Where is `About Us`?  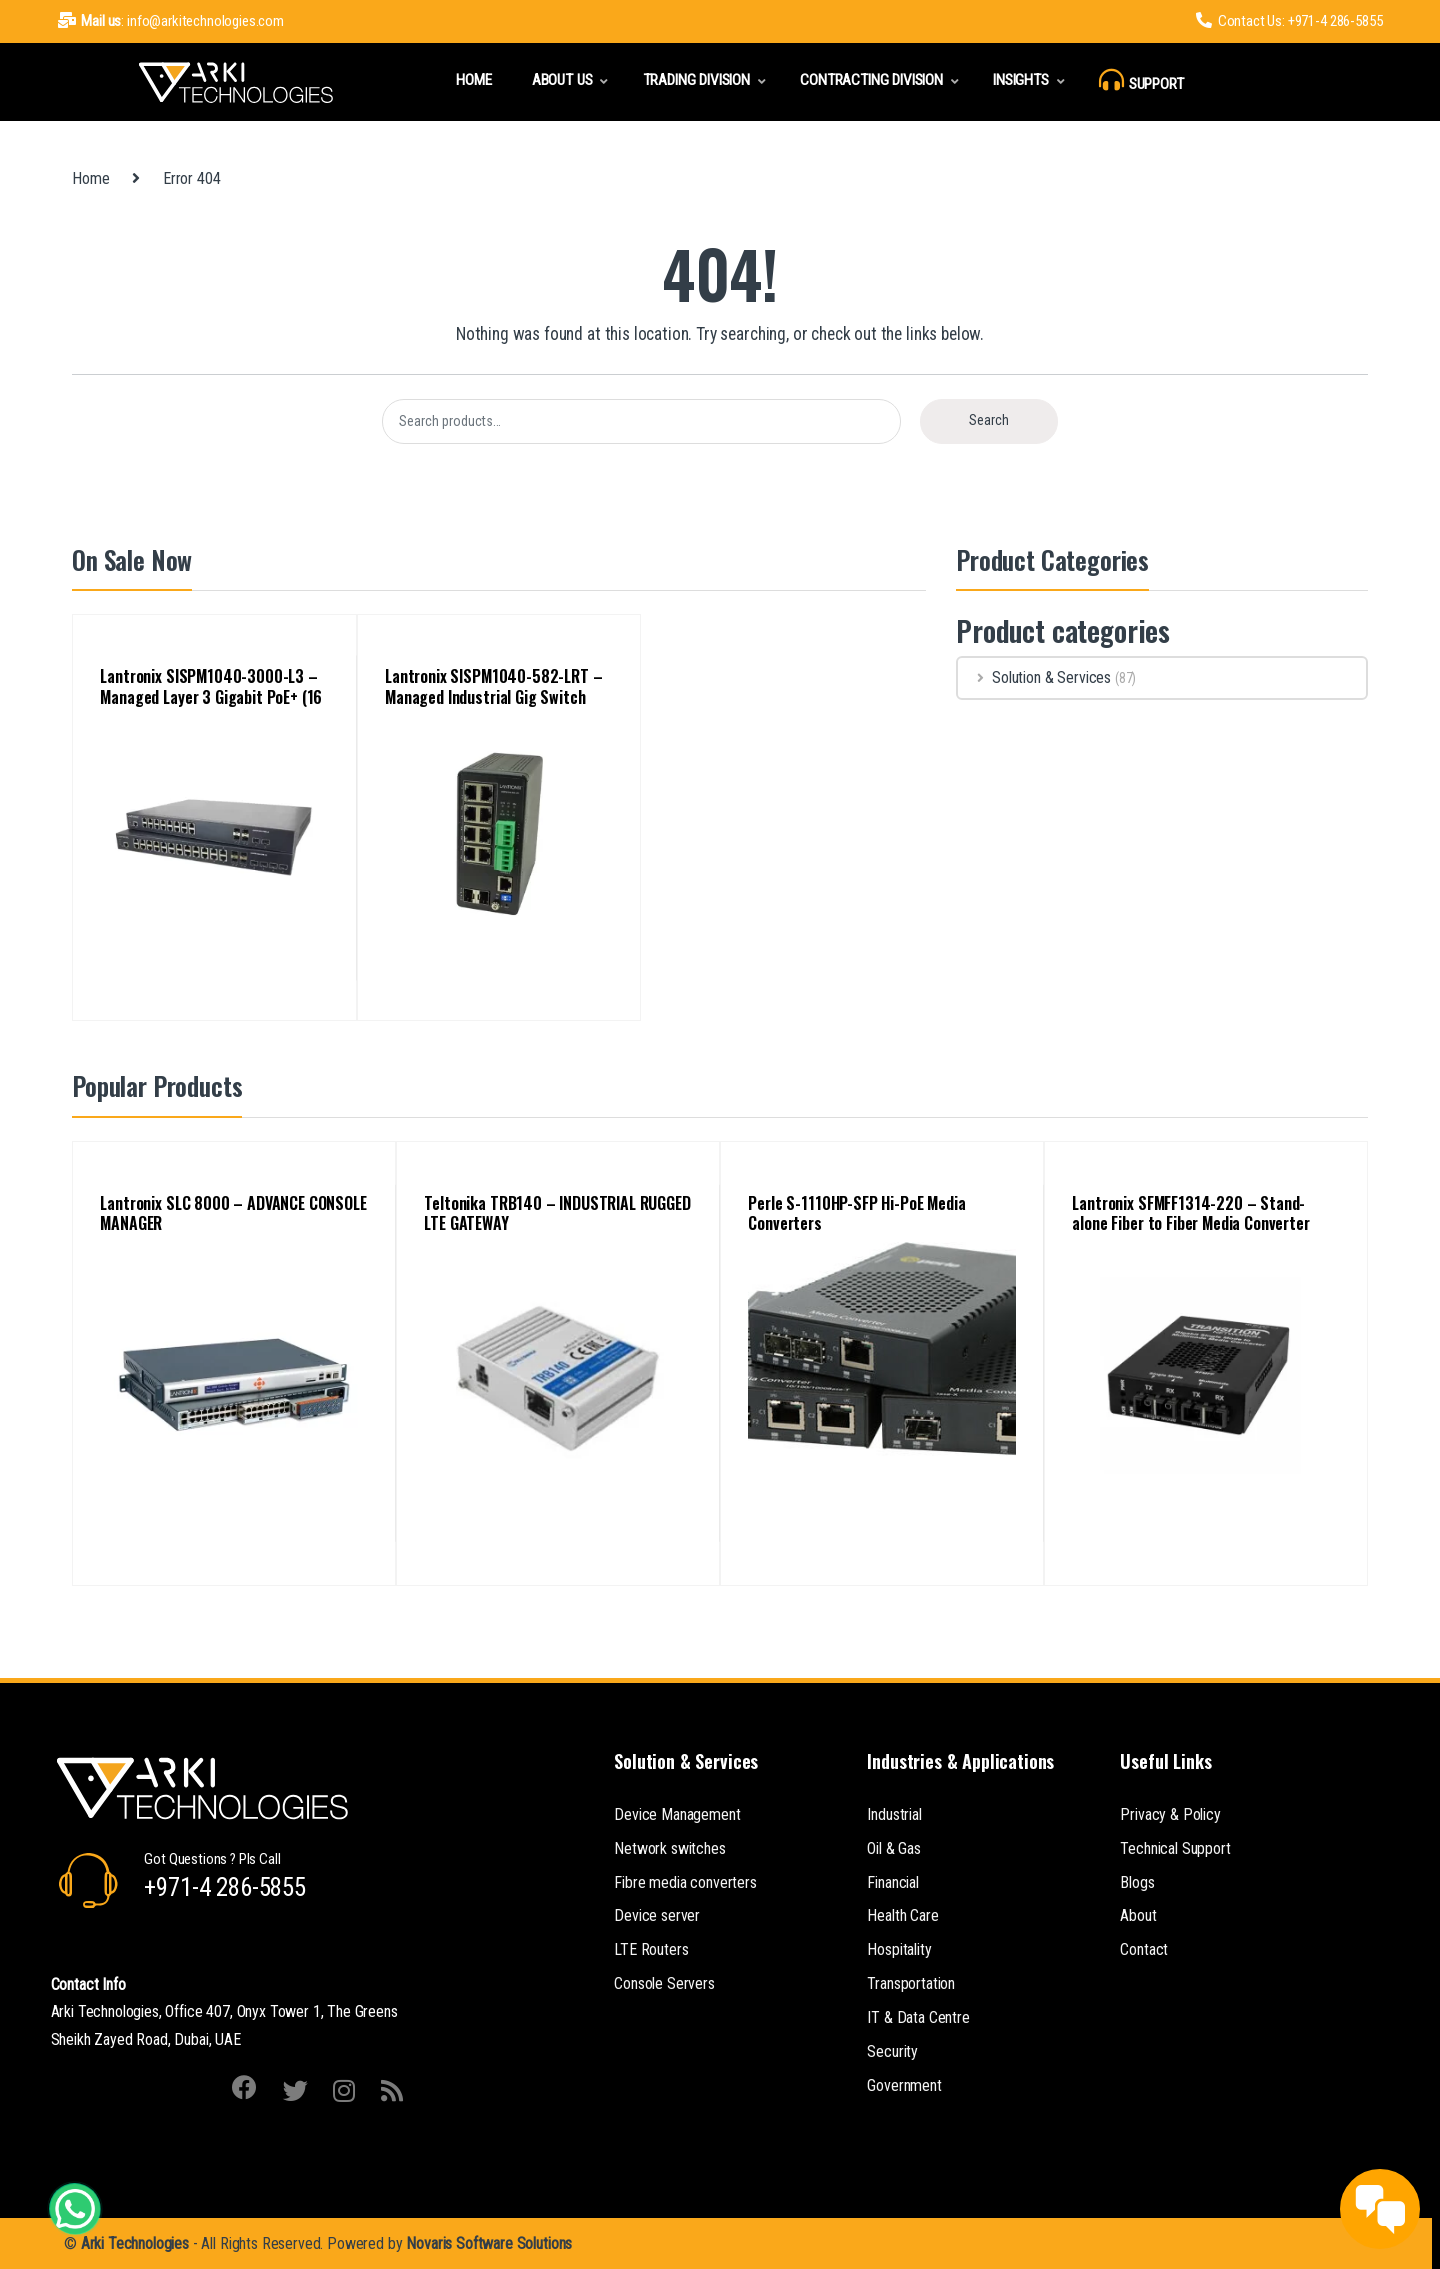 About Us is located at coordinates (562, 80).